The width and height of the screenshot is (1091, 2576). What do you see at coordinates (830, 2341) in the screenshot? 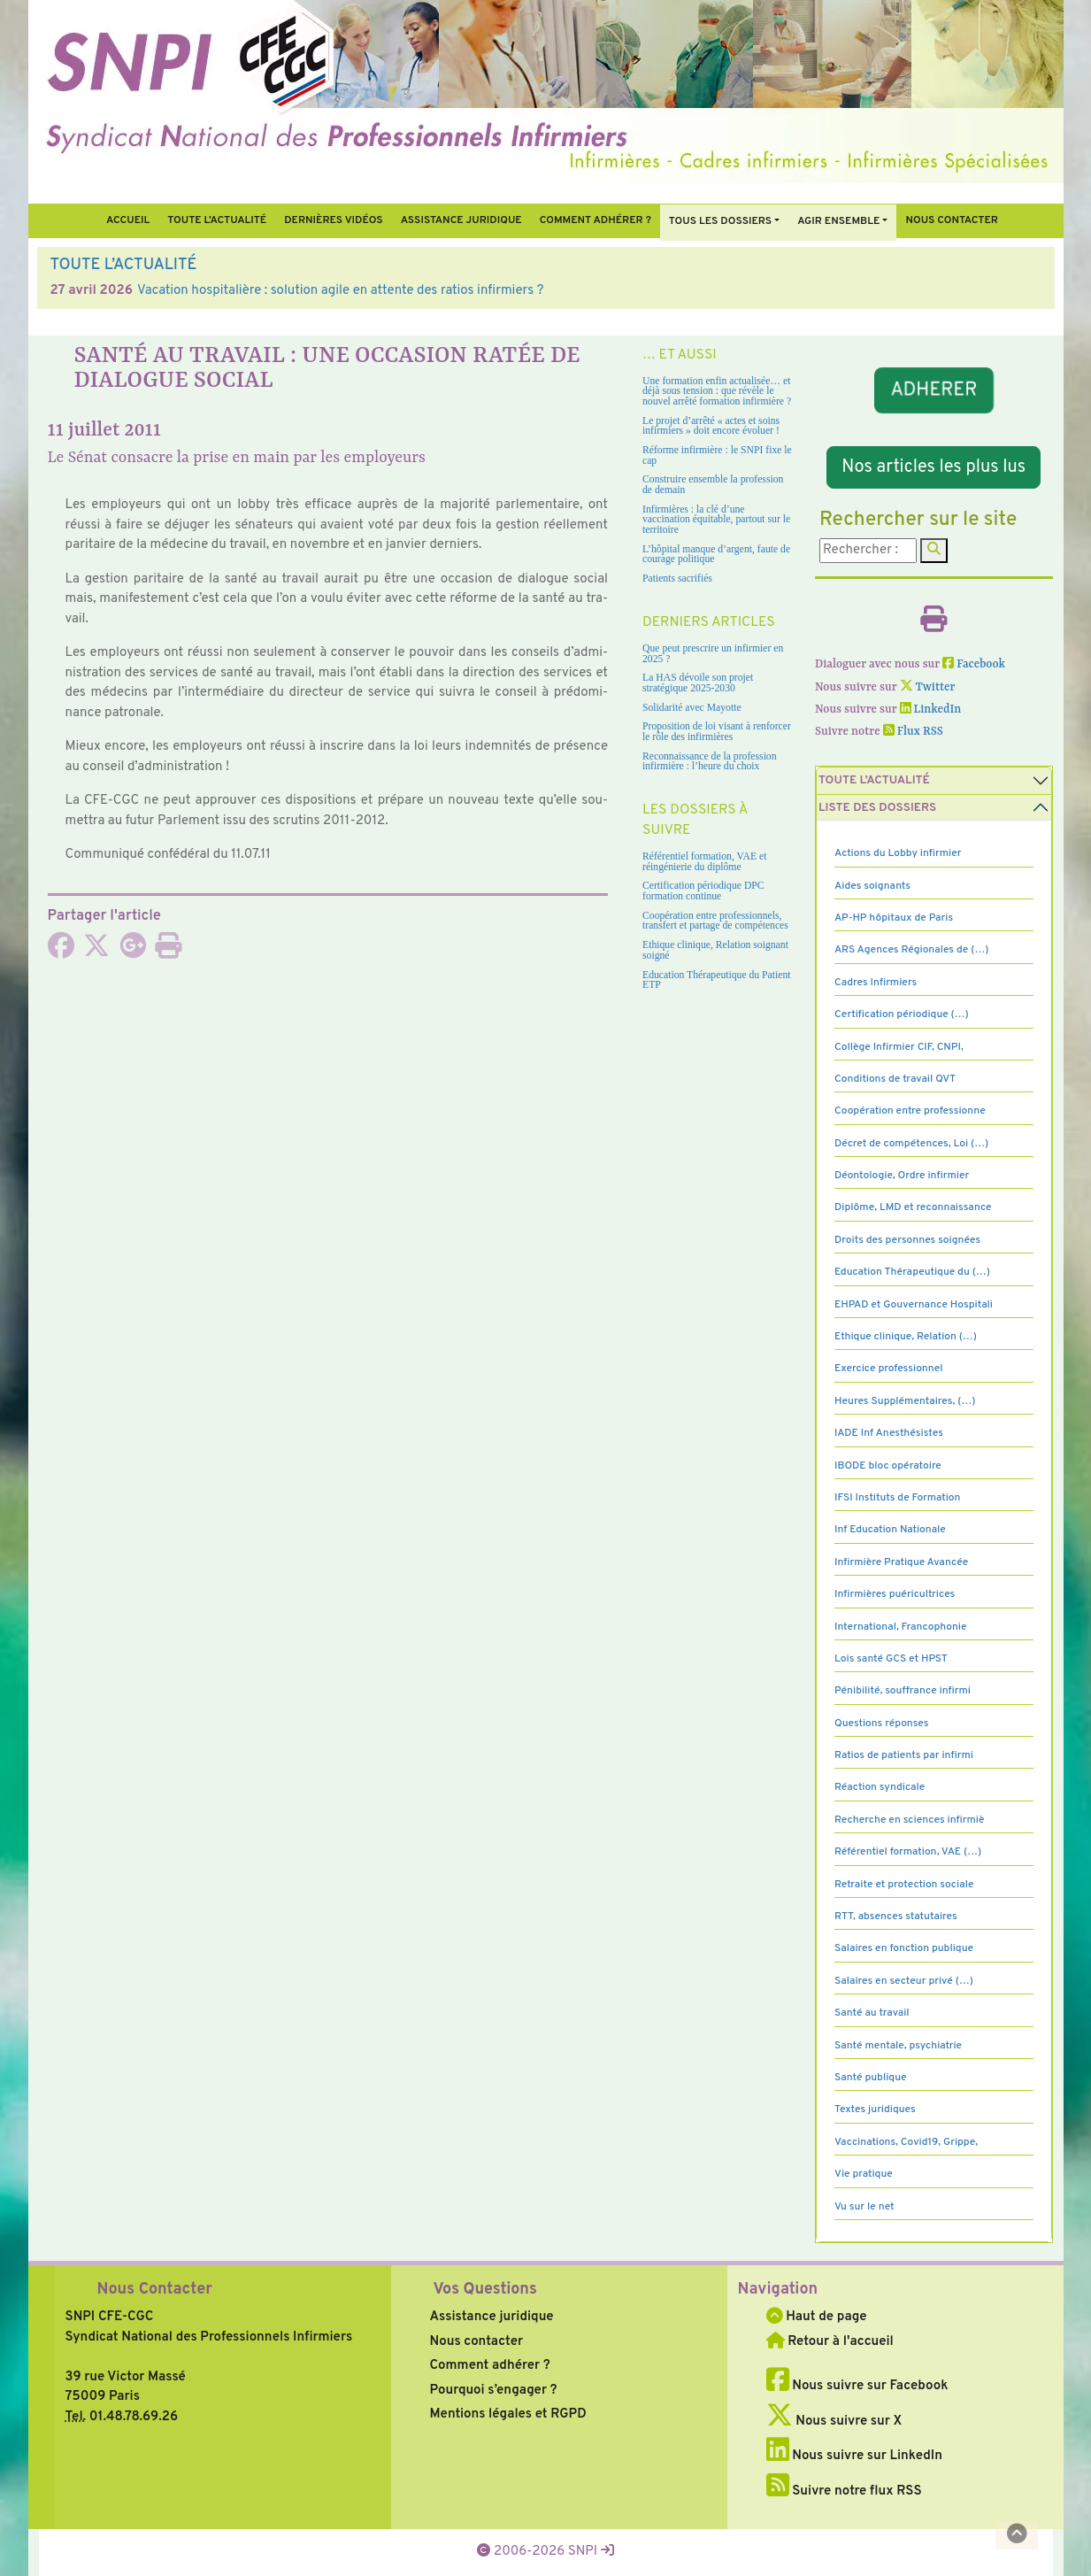
I see `Retour à l'accueil` at bounding box center [830, 2341].